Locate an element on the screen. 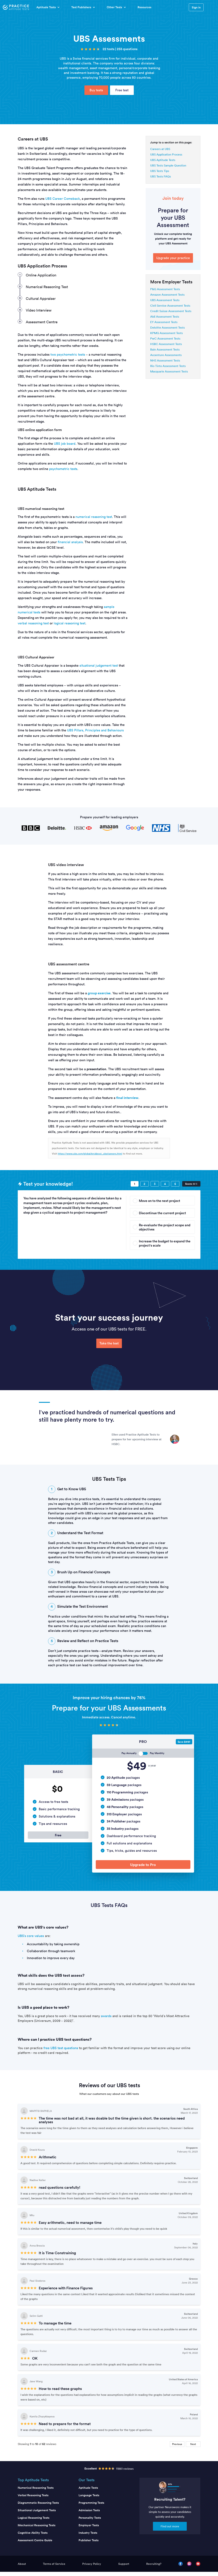 The width and height of the screenshot is (218, 2576). Sign in is located at coordinates (196, 7).